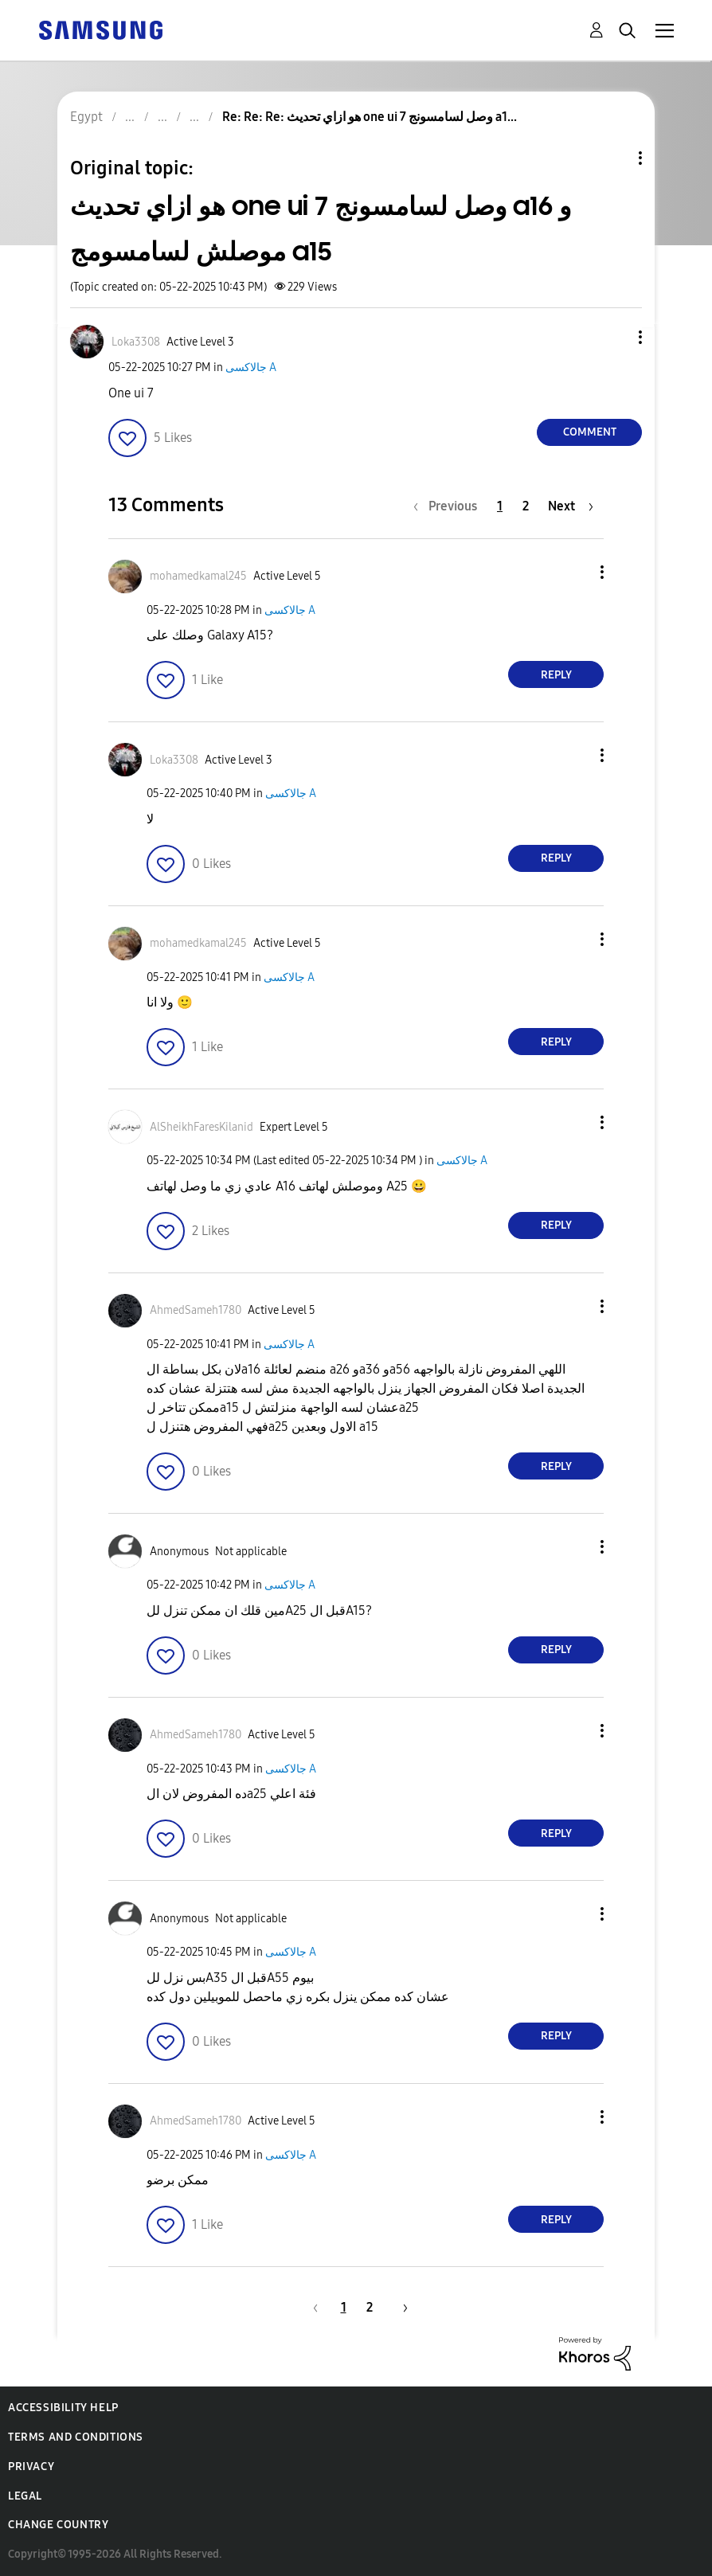 The height and width of the screenshot is (2576, 712). What do you see at coordinates (571, 506) in the screenshot?
I see `[Next Page]` at bounding box center [571, 506].